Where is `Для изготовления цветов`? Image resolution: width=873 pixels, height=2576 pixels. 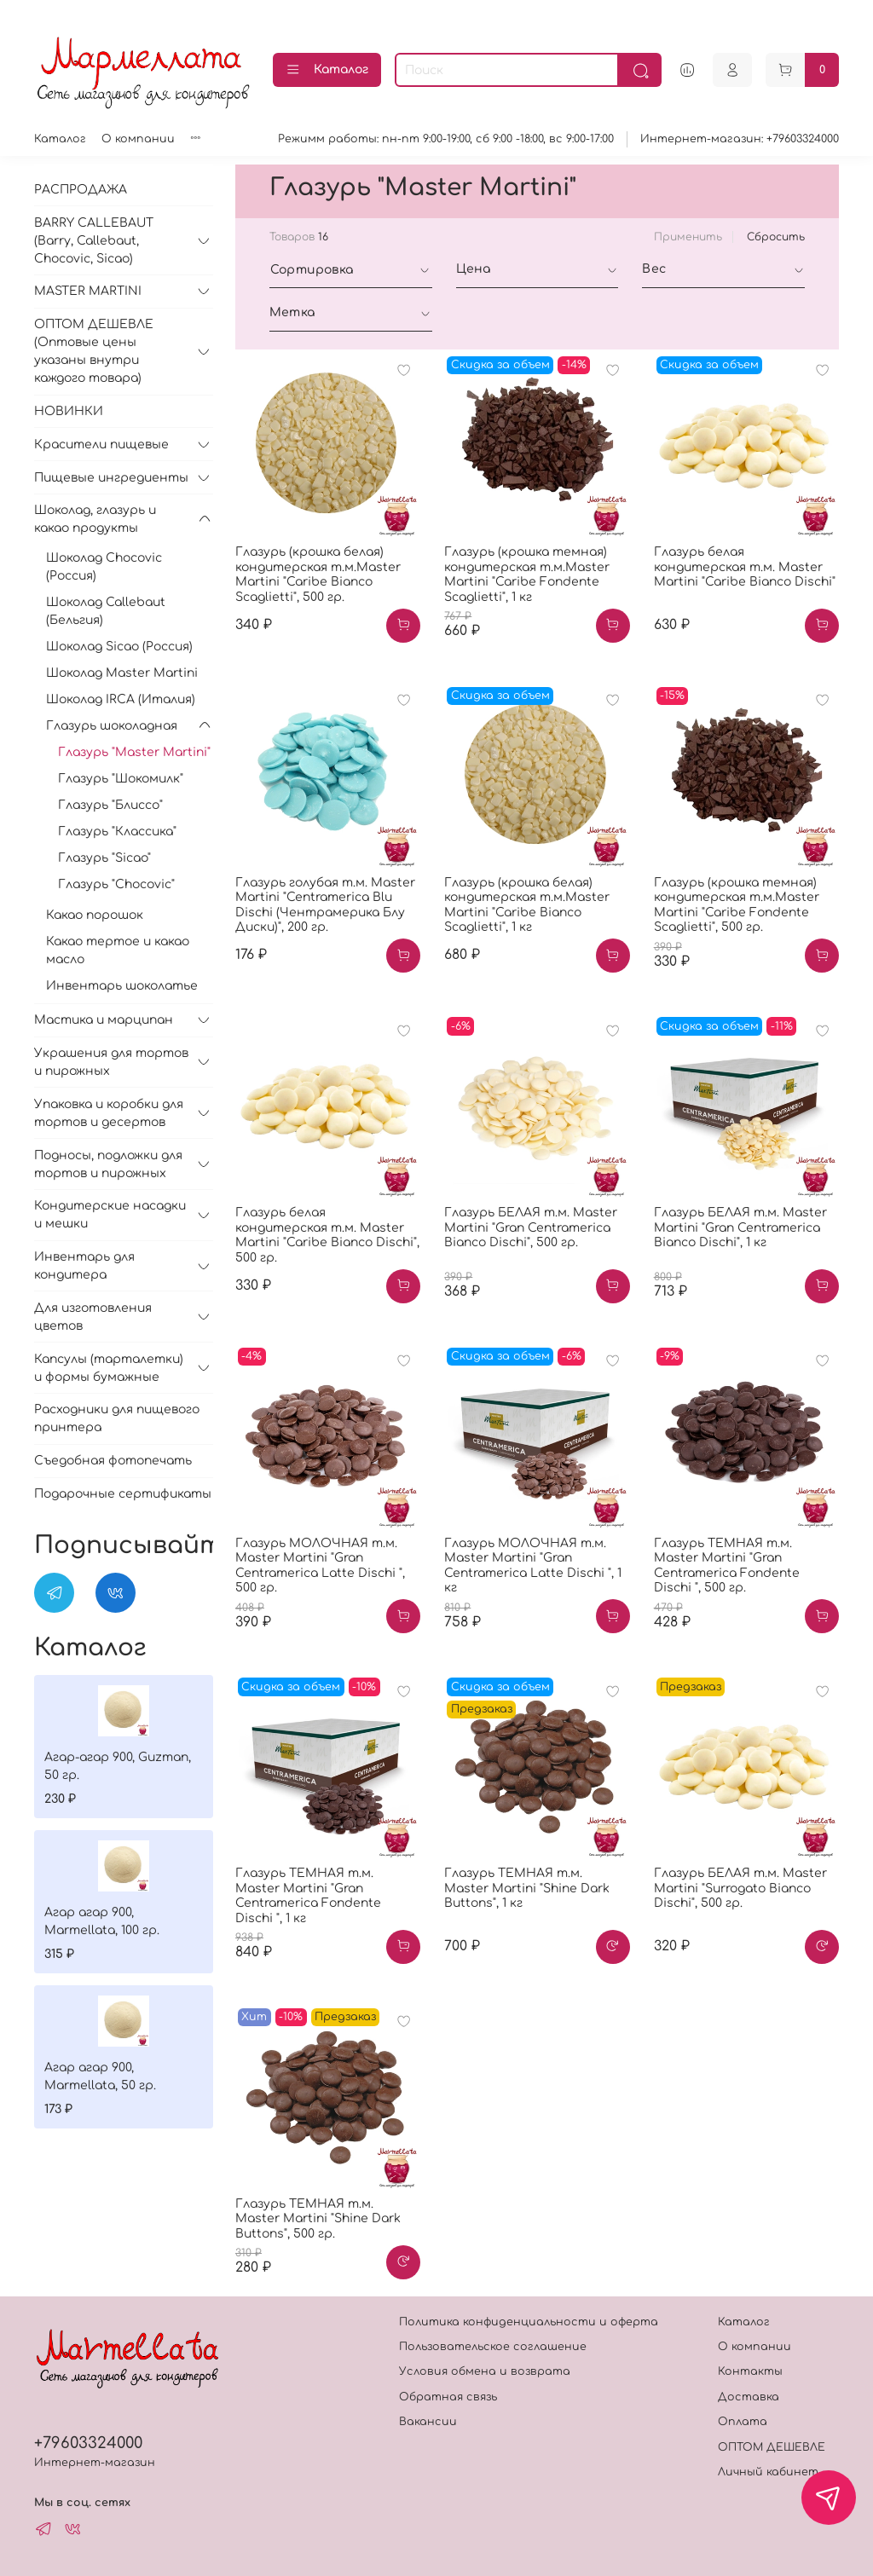
Для изготовления цветов is located at coordinates (93, 1317).